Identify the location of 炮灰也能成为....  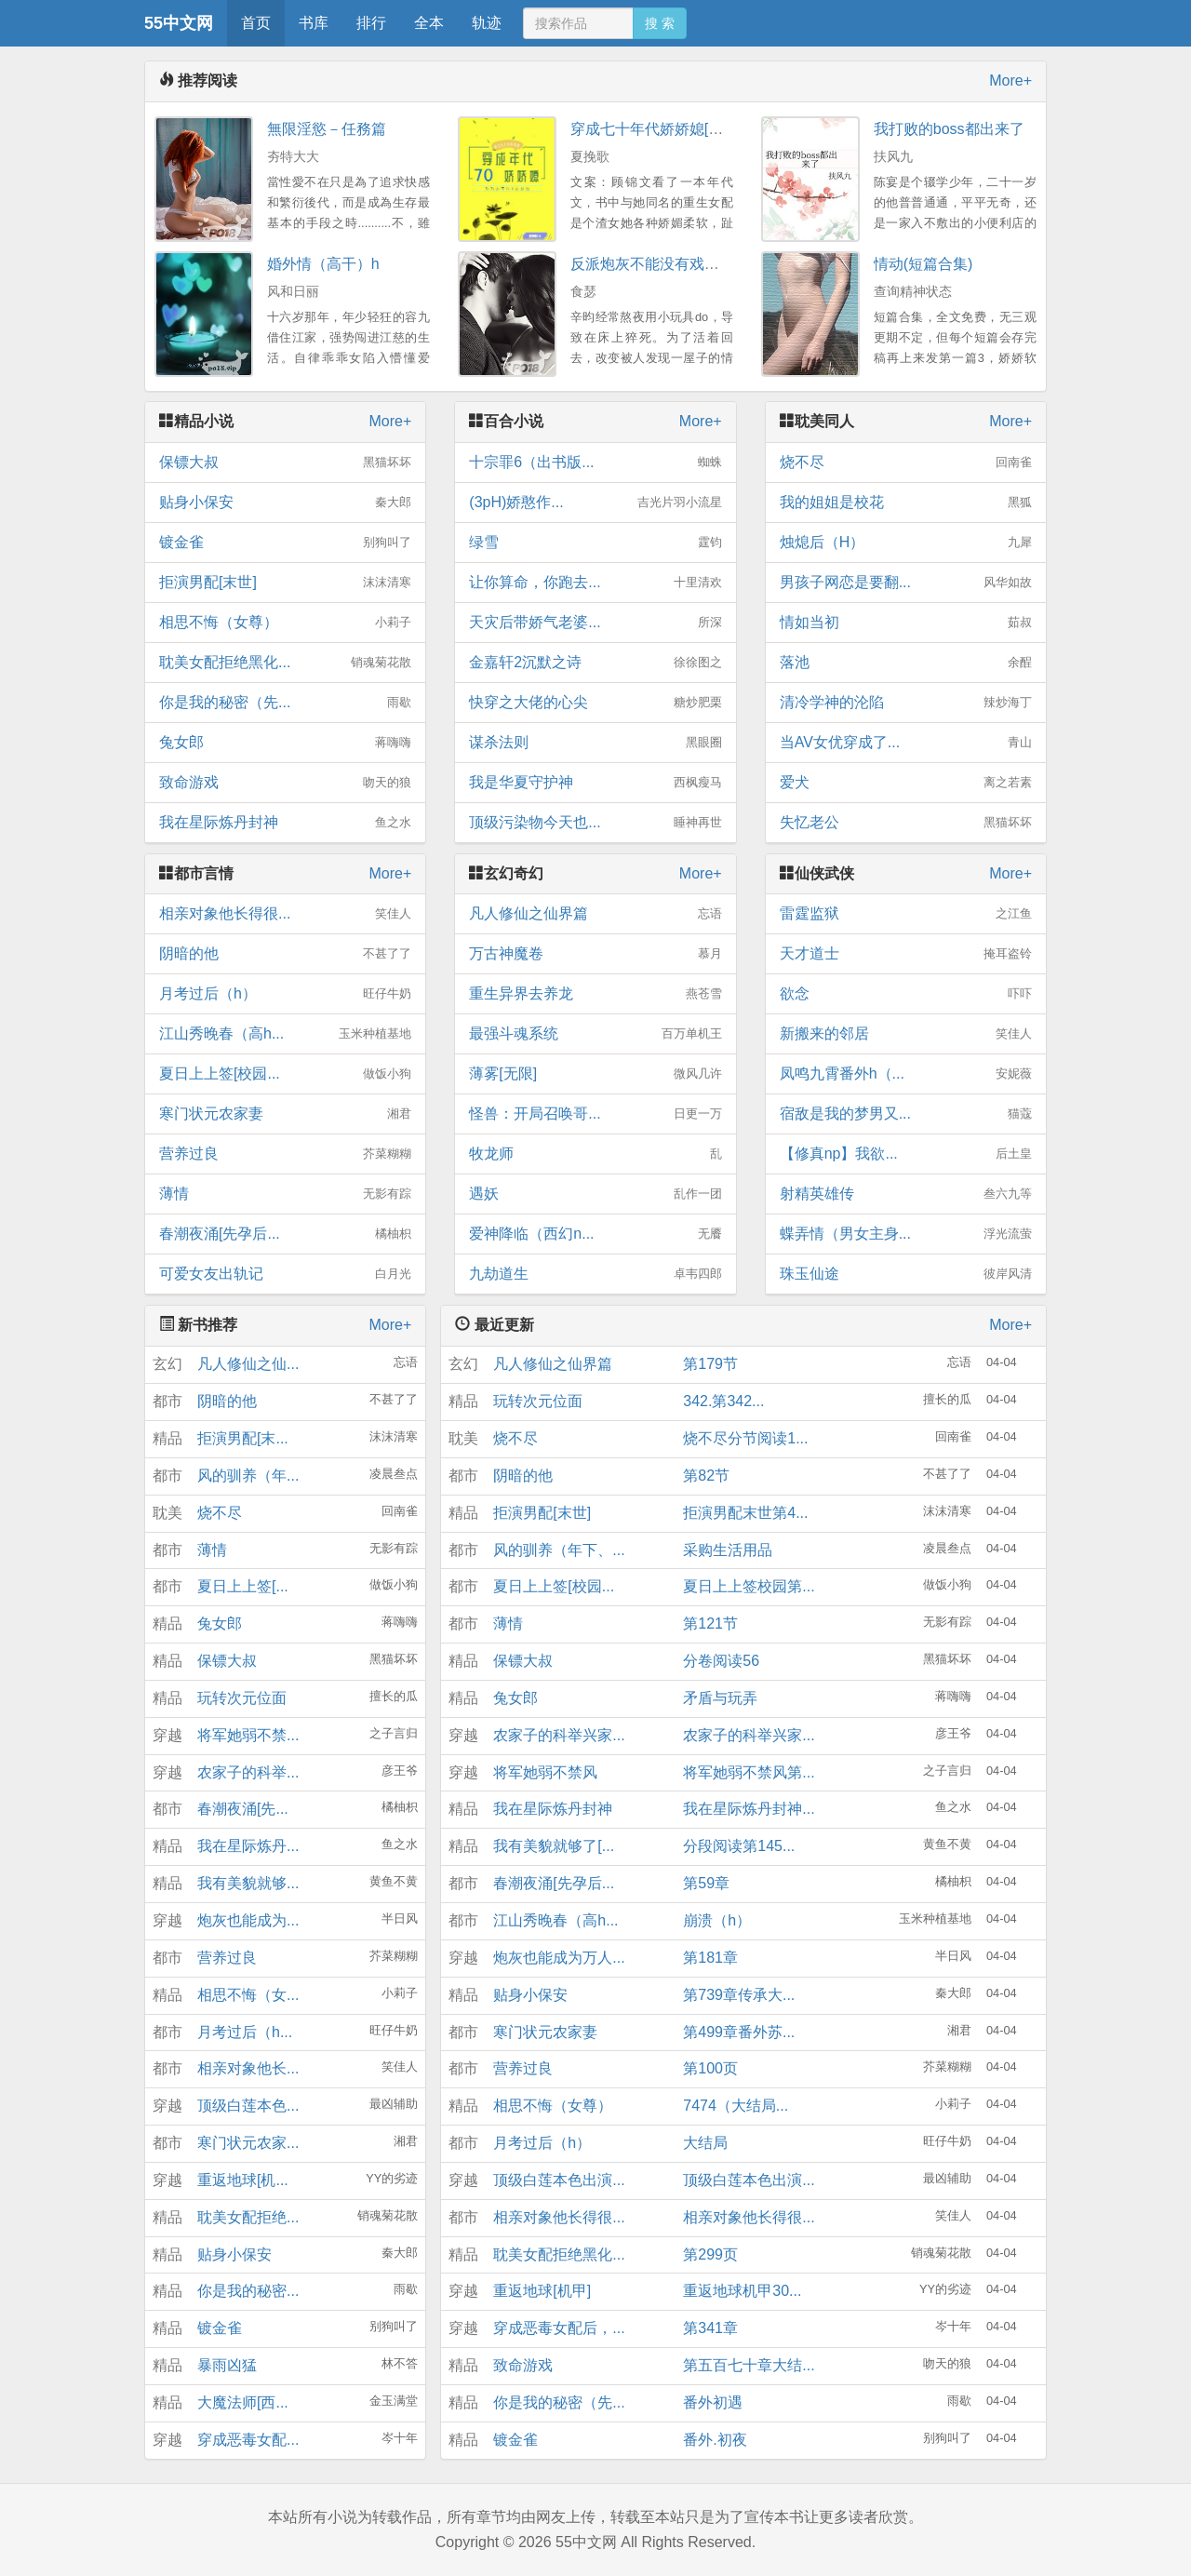
(248, 1920).